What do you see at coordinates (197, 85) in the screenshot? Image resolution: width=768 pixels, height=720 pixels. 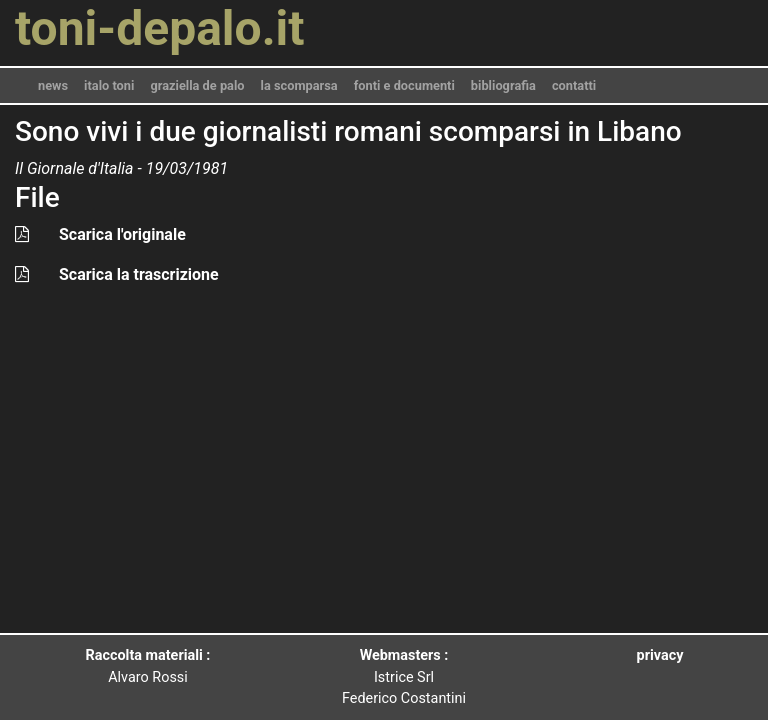 I see `graziella de palo` at bounding box center [197, 85].